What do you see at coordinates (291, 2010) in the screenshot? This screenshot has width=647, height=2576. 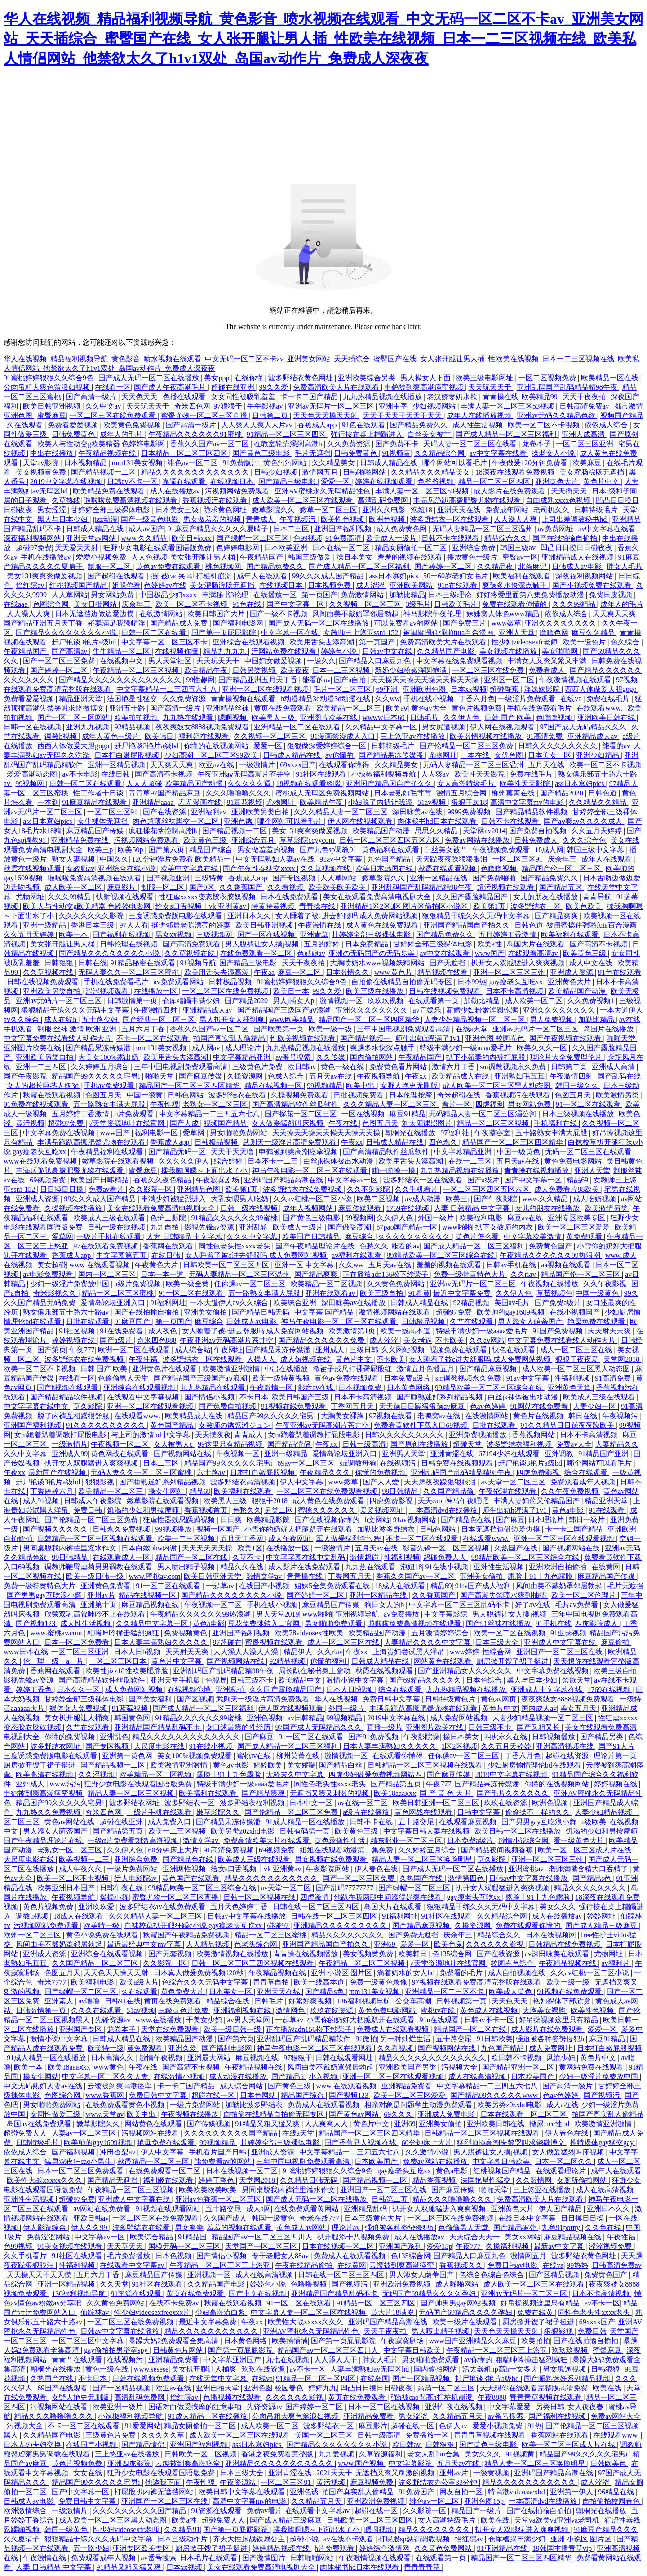 I see `激情网色` at bounding box center [291, 2010].